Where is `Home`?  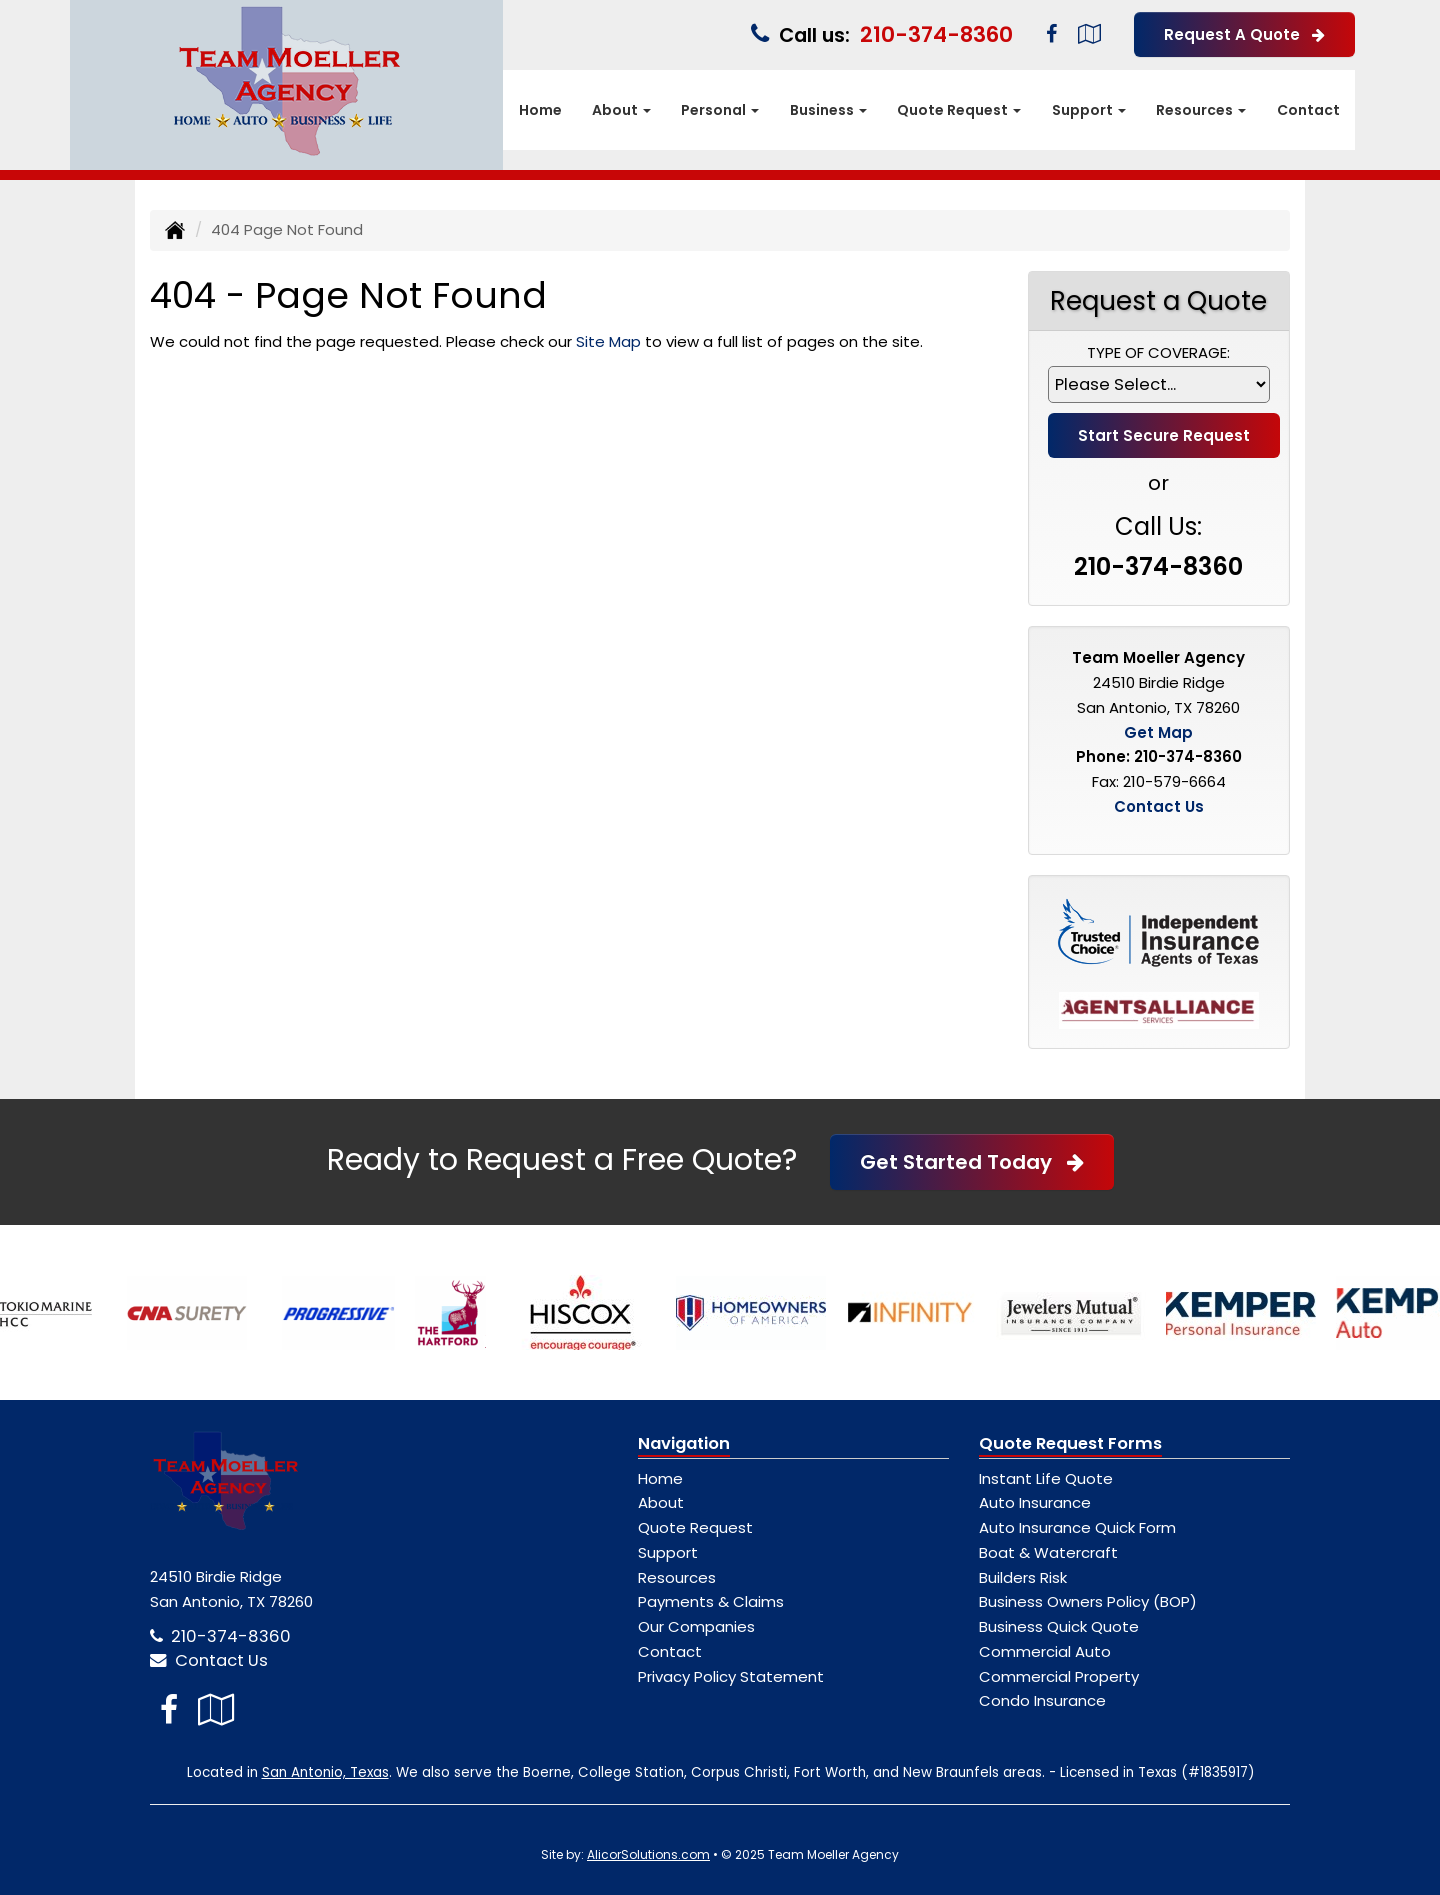
Home is located at coordinates (540, 110).